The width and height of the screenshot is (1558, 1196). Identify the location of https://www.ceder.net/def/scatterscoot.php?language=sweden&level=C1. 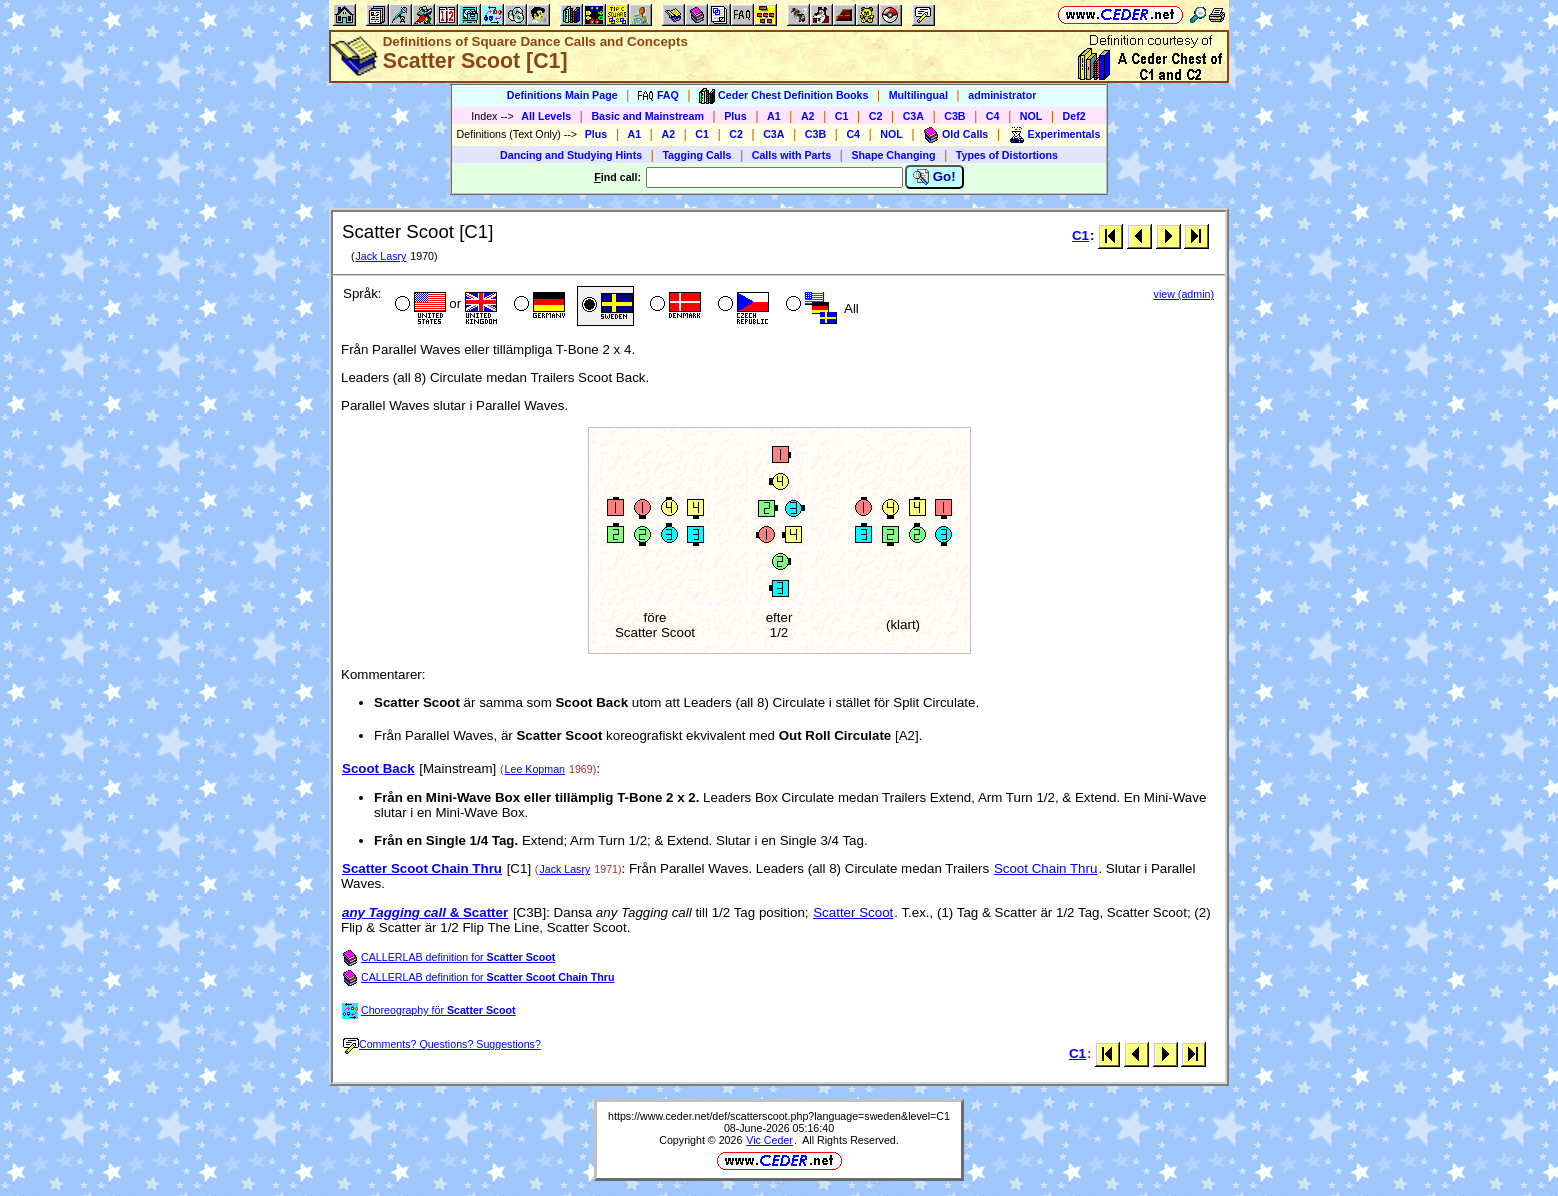
(779, 1116).